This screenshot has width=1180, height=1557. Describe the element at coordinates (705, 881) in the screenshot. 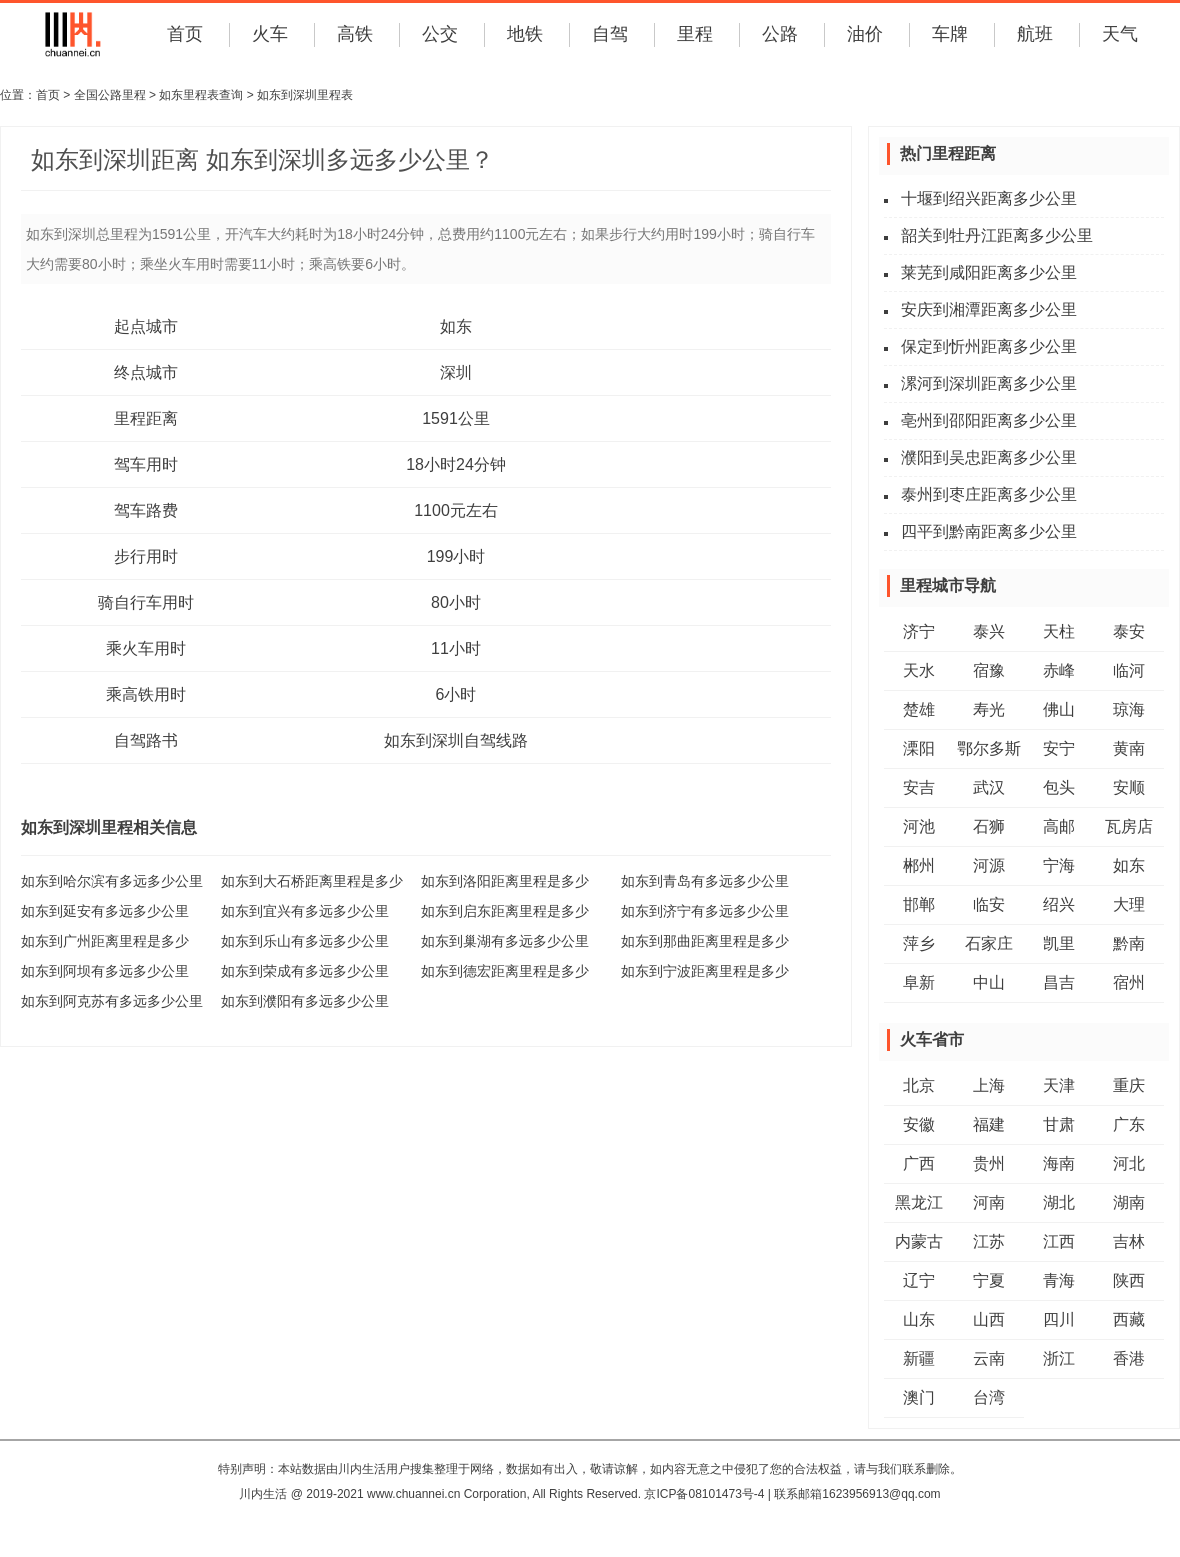

I see `如东到青岛有多远多少公里` at that location.